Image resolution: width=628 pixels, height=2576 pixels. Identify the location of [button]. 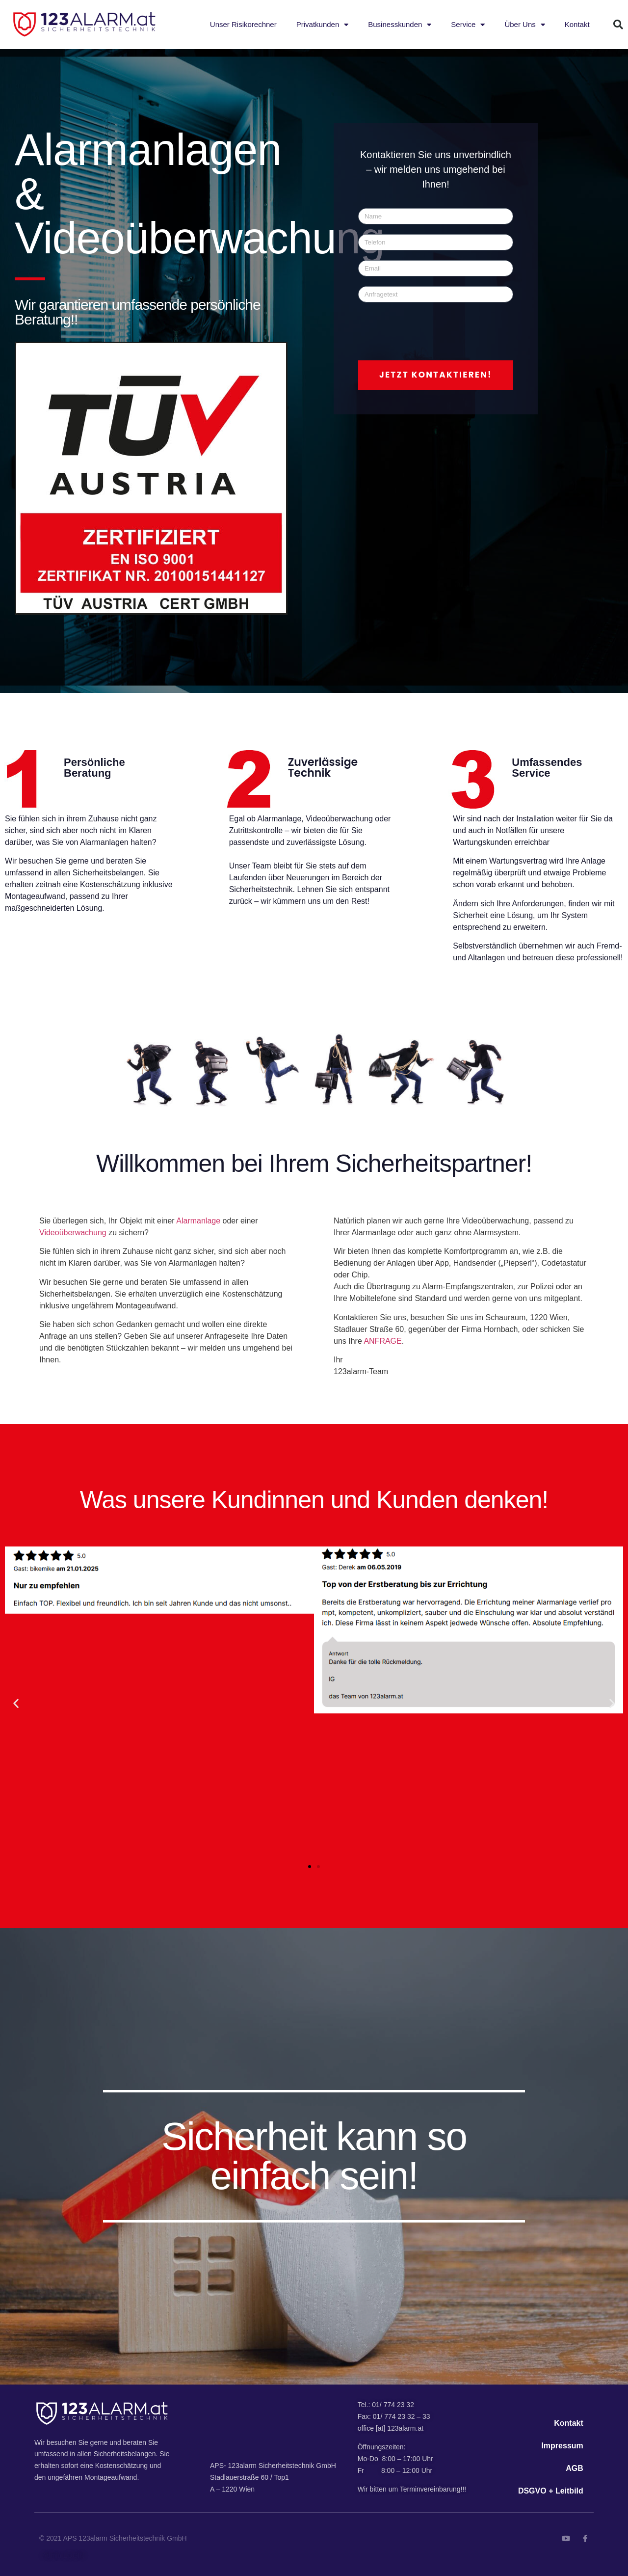
(618, 24).